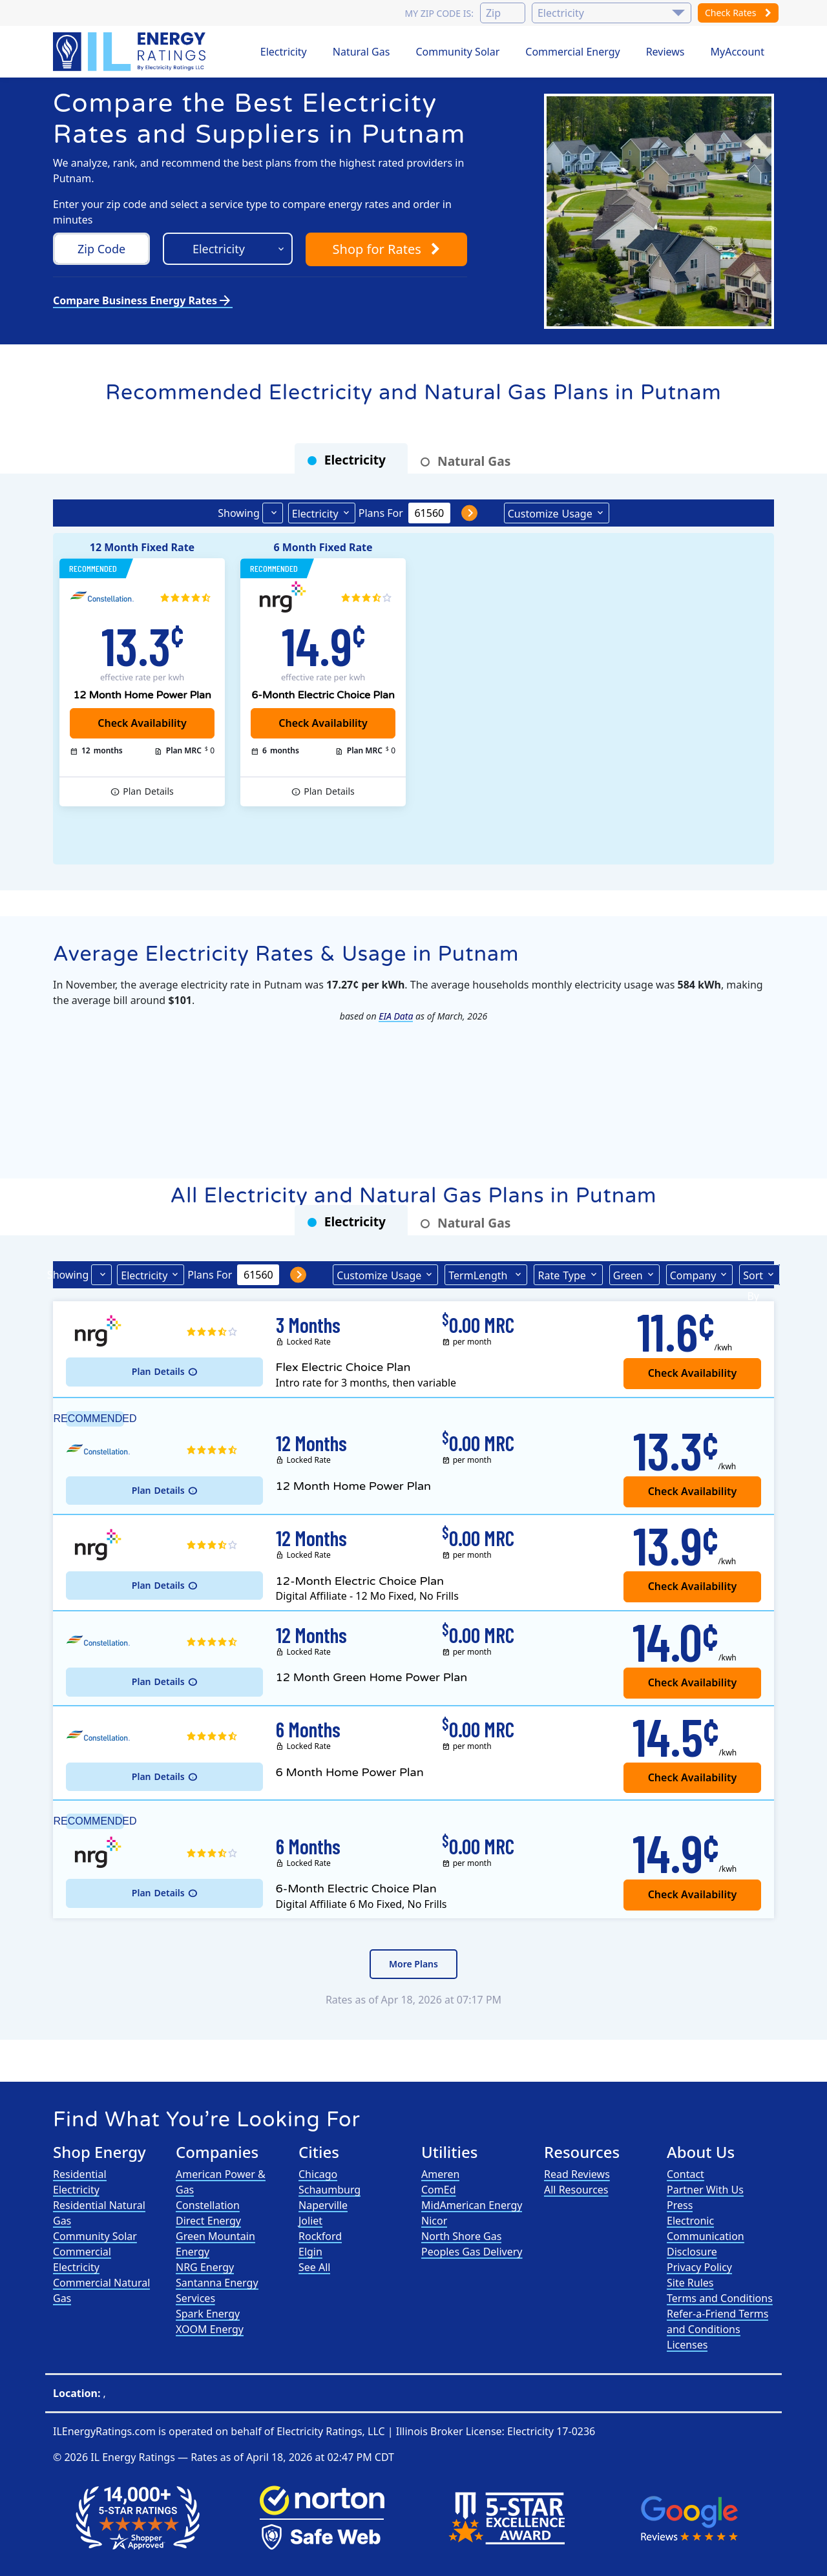  Describe the element at coordinates (330, 2431) in the screenshot. I see `Electricity Ratings, LLC` at that location.